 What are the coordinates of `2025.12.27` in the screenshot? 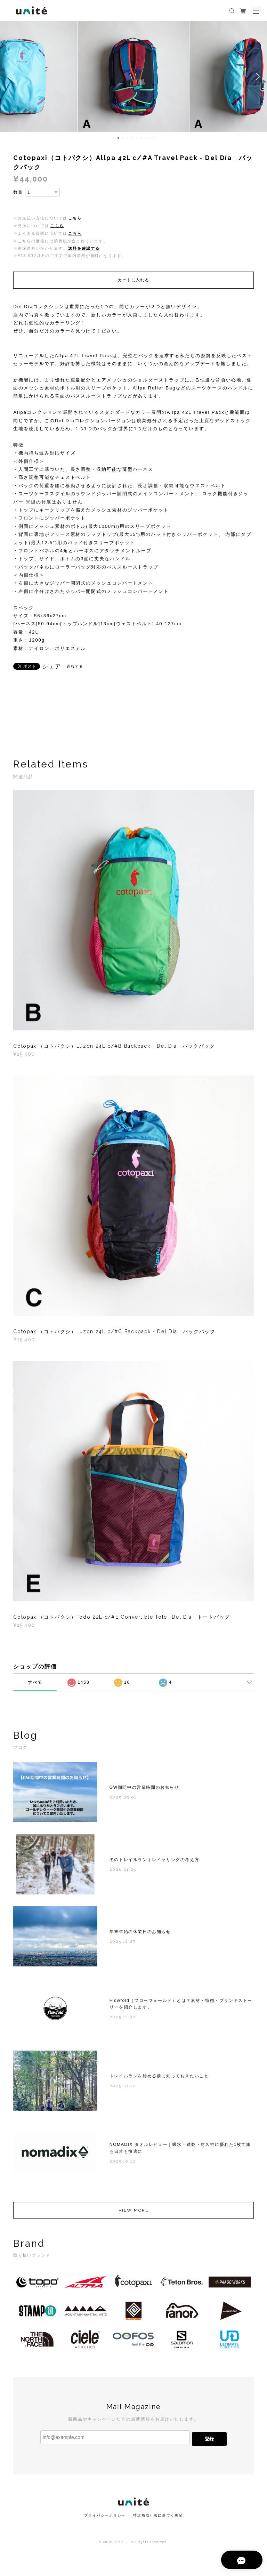 It's located at (123, 1944).